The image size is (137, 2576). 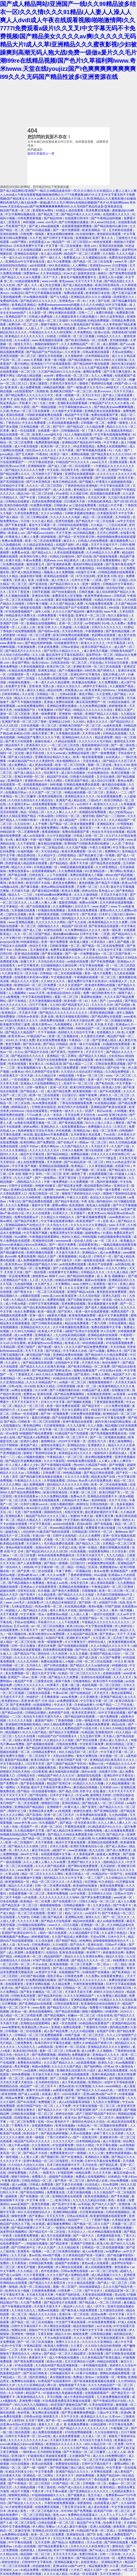 I want to click on 色婷婷www, so click(x=34, y=1669).